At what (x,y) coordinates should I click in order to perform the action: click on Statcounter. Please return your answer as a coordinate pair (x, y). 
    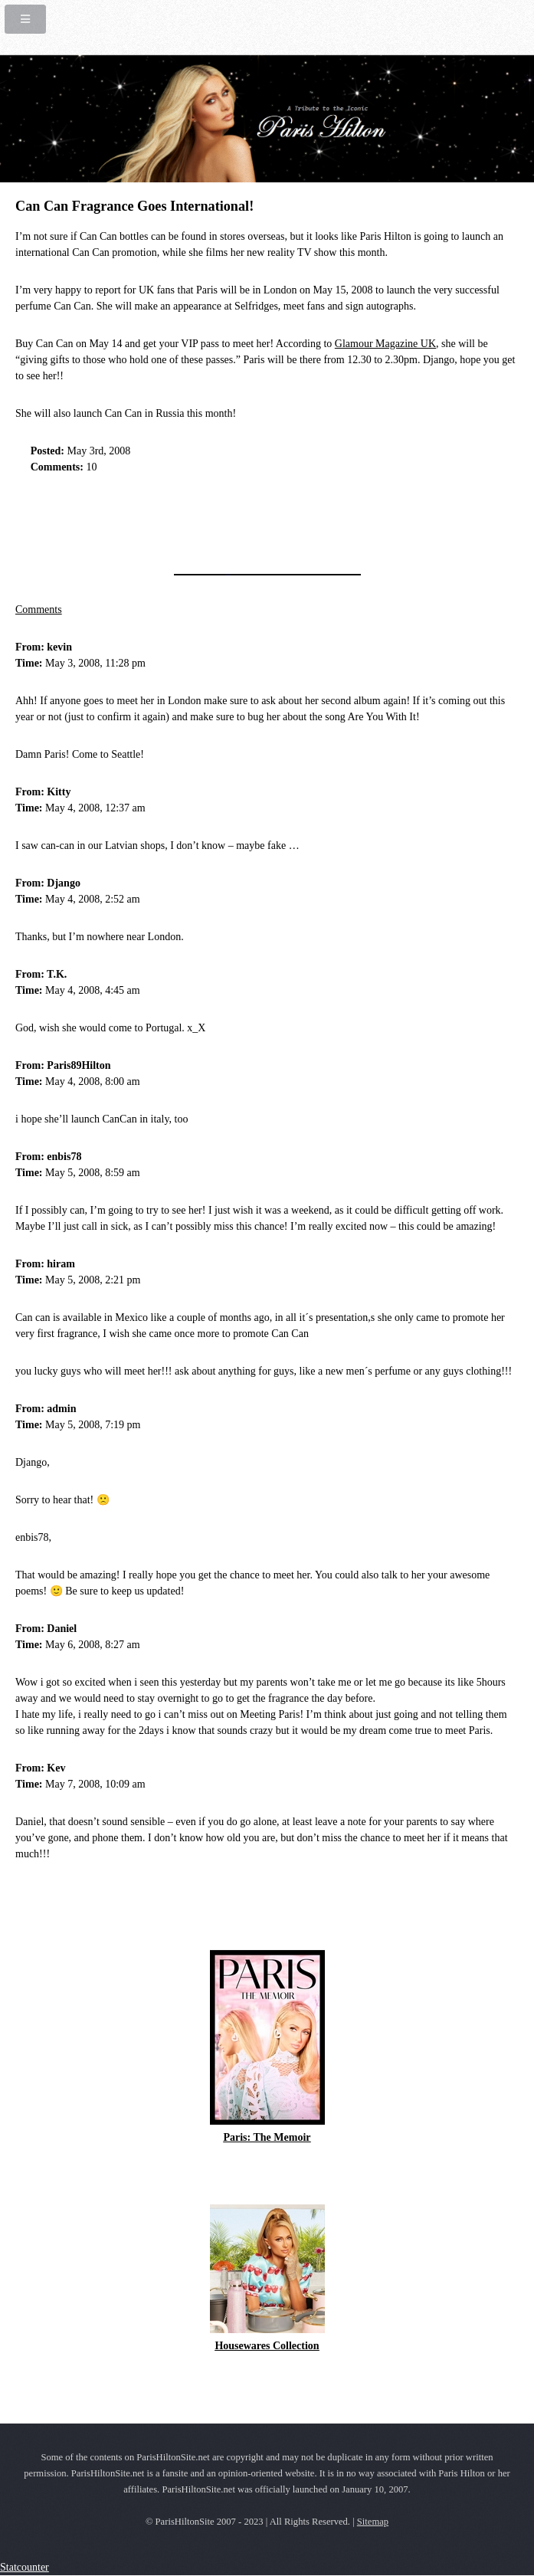
    Looking at the image, I should click on (24, 2567).